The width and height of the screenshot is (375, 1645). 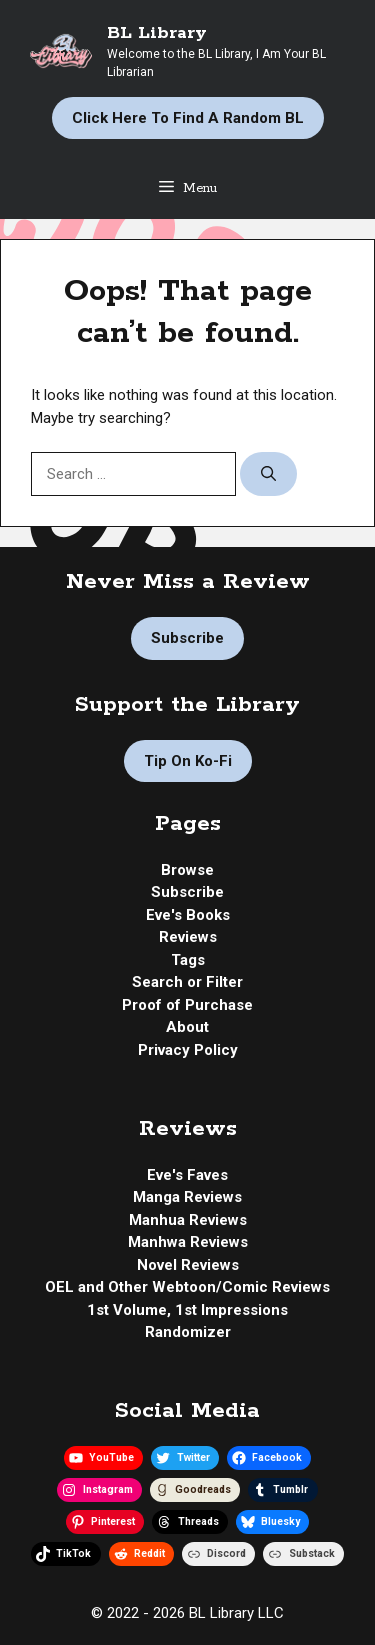 I want to click on Novel Reviews, so click(x=188, y=1265).